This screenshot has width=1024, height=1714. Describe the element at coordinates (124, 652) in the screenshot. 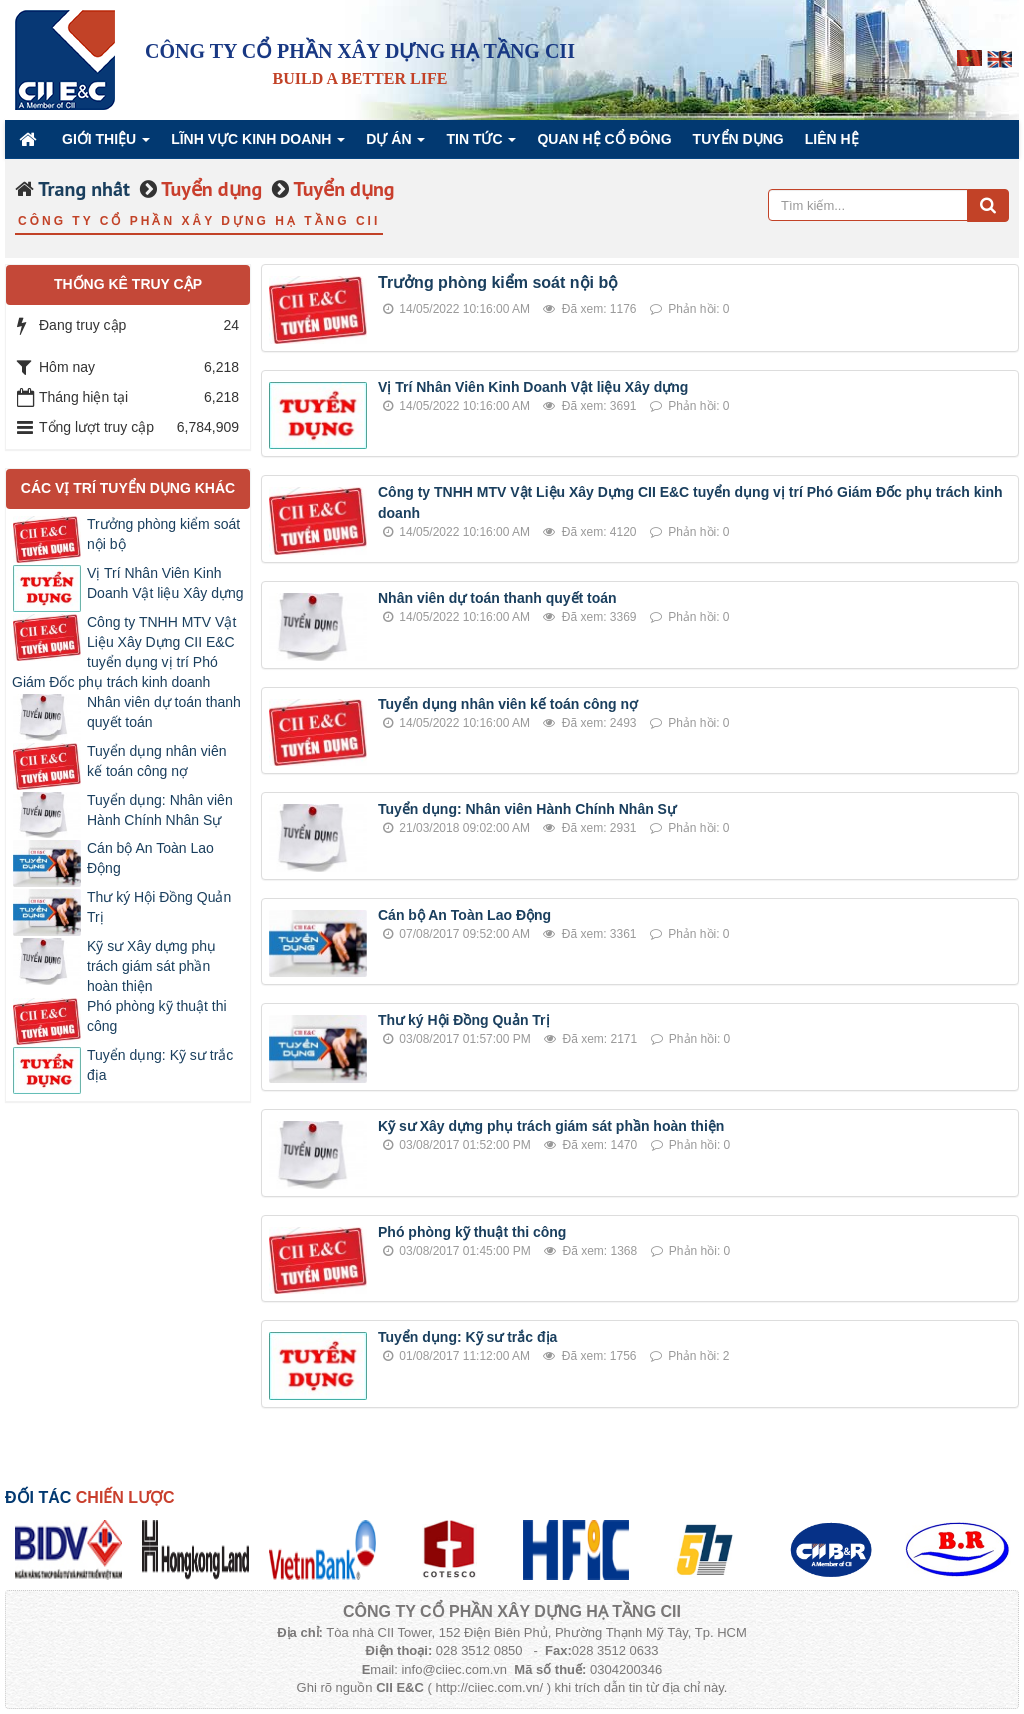

I see `Công ty TNHH MTV Vật Liệu Xây Dựng CII E&C tuyển dụng vị trí Phó Giám Đốc phụ trách kinh doanh` at that location.